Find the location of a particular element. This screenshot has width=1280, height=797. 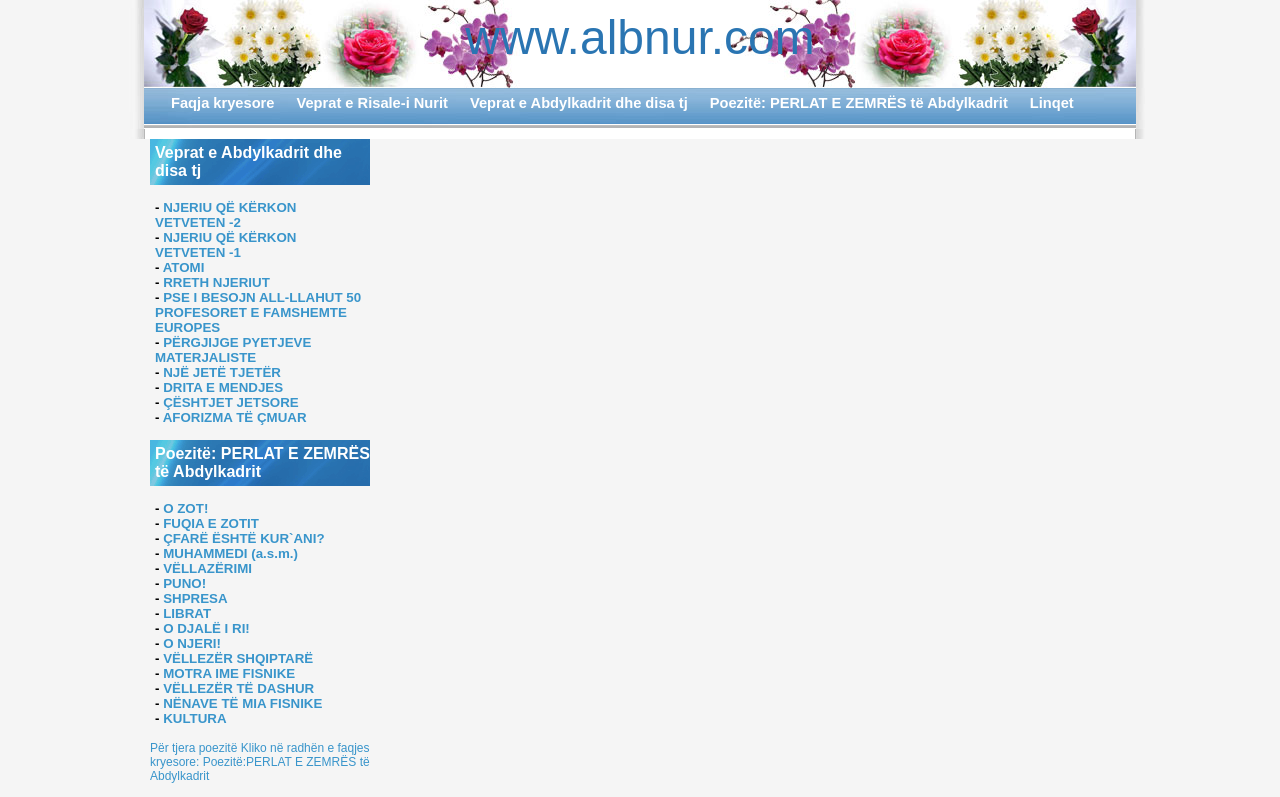

VËLLEZËR SHQIPTARË is located at coordinates (238, 658).